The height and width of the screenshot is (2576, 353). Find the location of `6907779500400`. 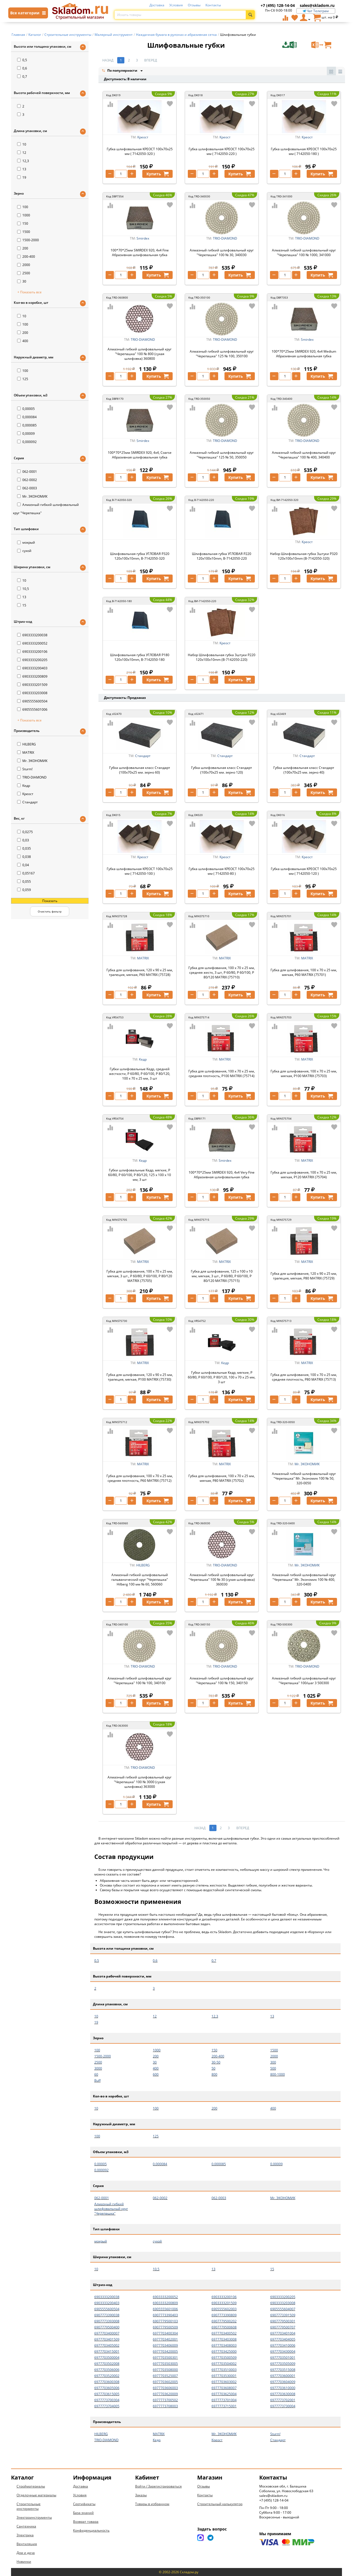

6907779500400 is located at coordinates (106, 2327).